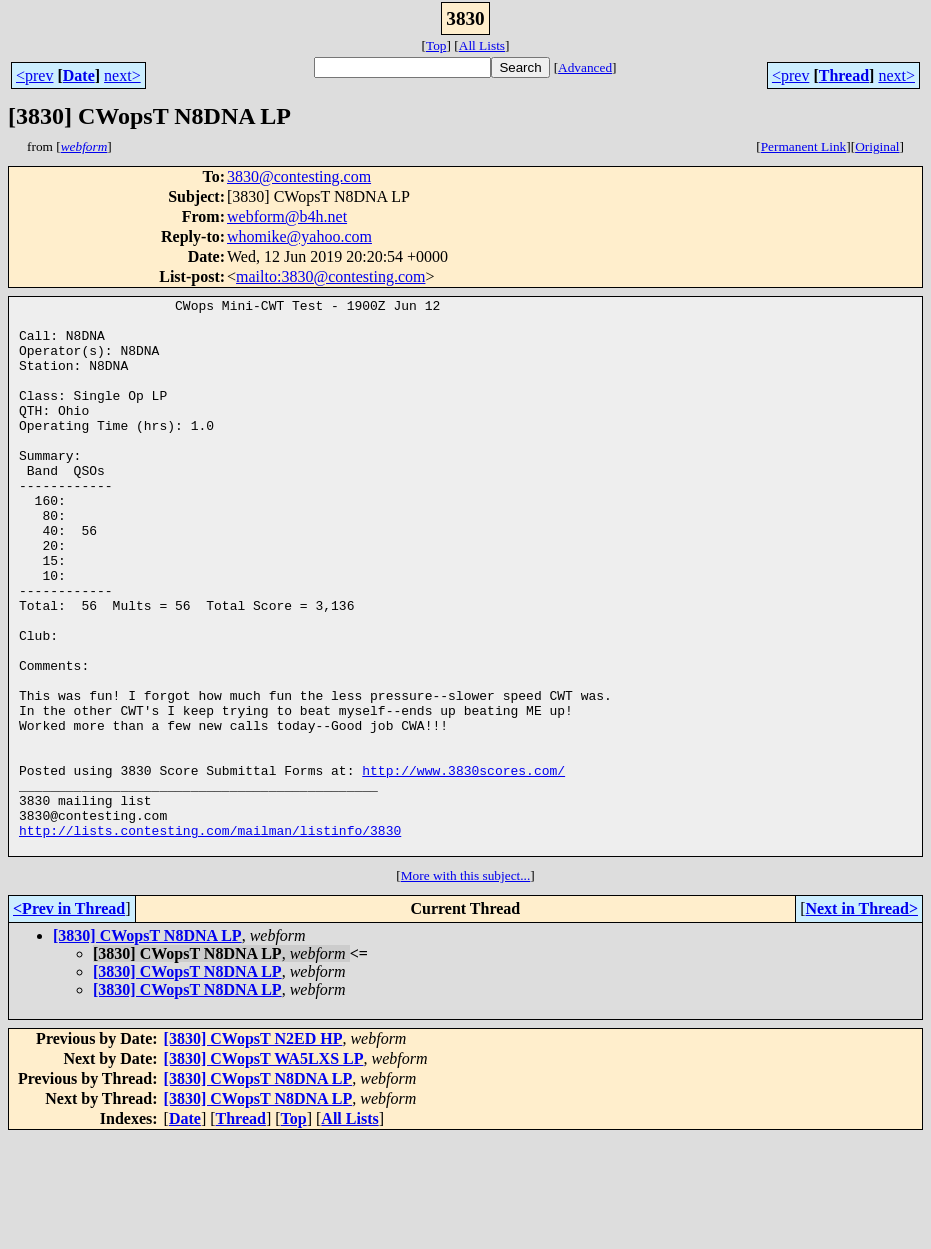 The width and height of the screenshot is (931, 1249). I want to click on http://lists.contesting.com/mailman/listinfo/3830, so click(210, 938).